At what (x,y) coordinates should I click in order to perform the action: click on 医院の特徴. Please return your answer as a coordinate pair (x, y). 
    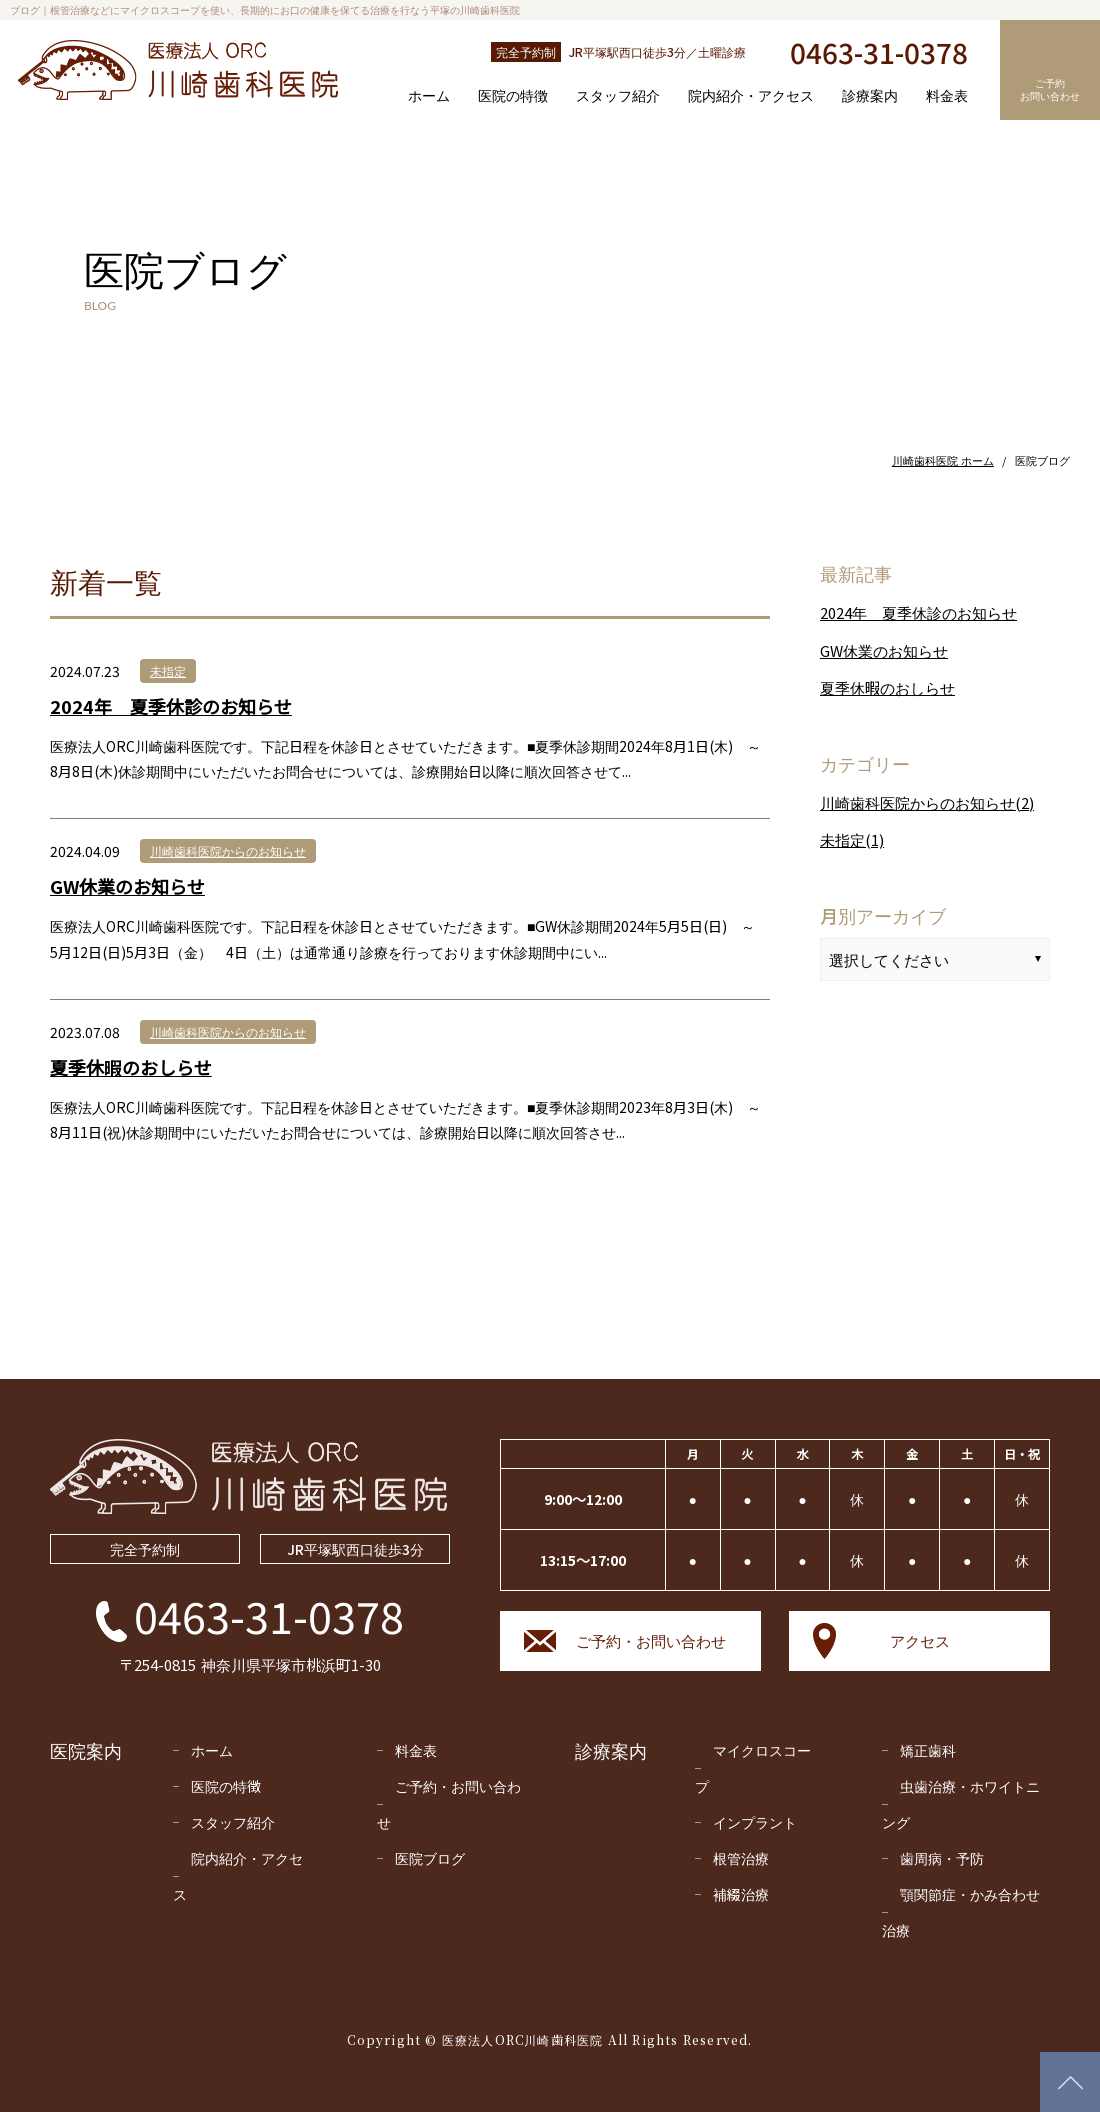
    Looking at the image, I should click on (513, 95).